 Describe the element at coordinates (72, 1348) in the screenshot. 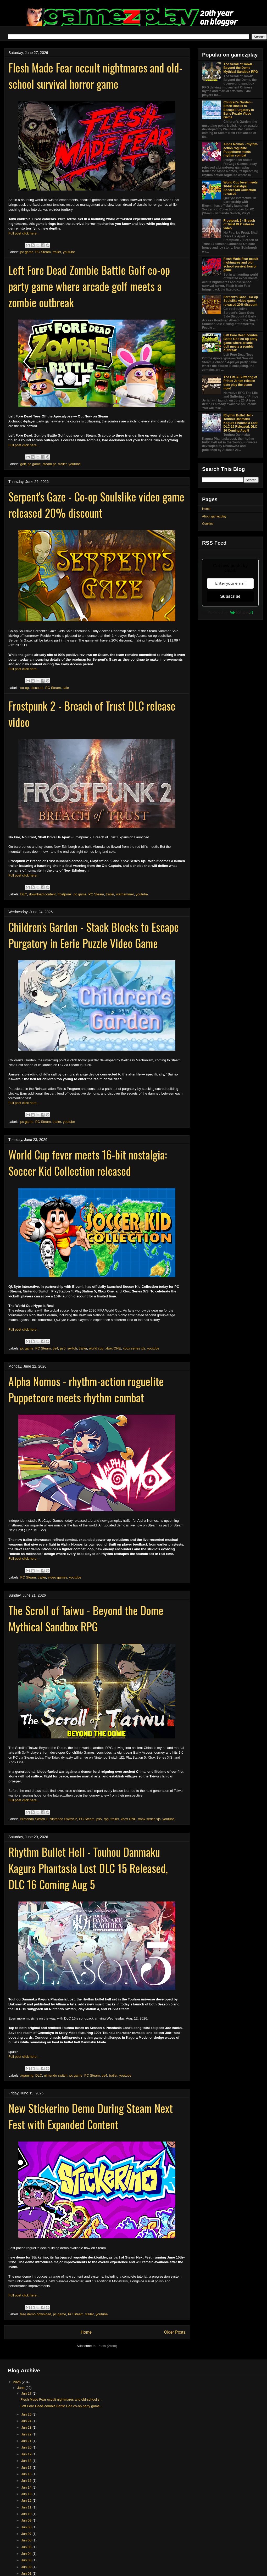

I see `switch` at that location.